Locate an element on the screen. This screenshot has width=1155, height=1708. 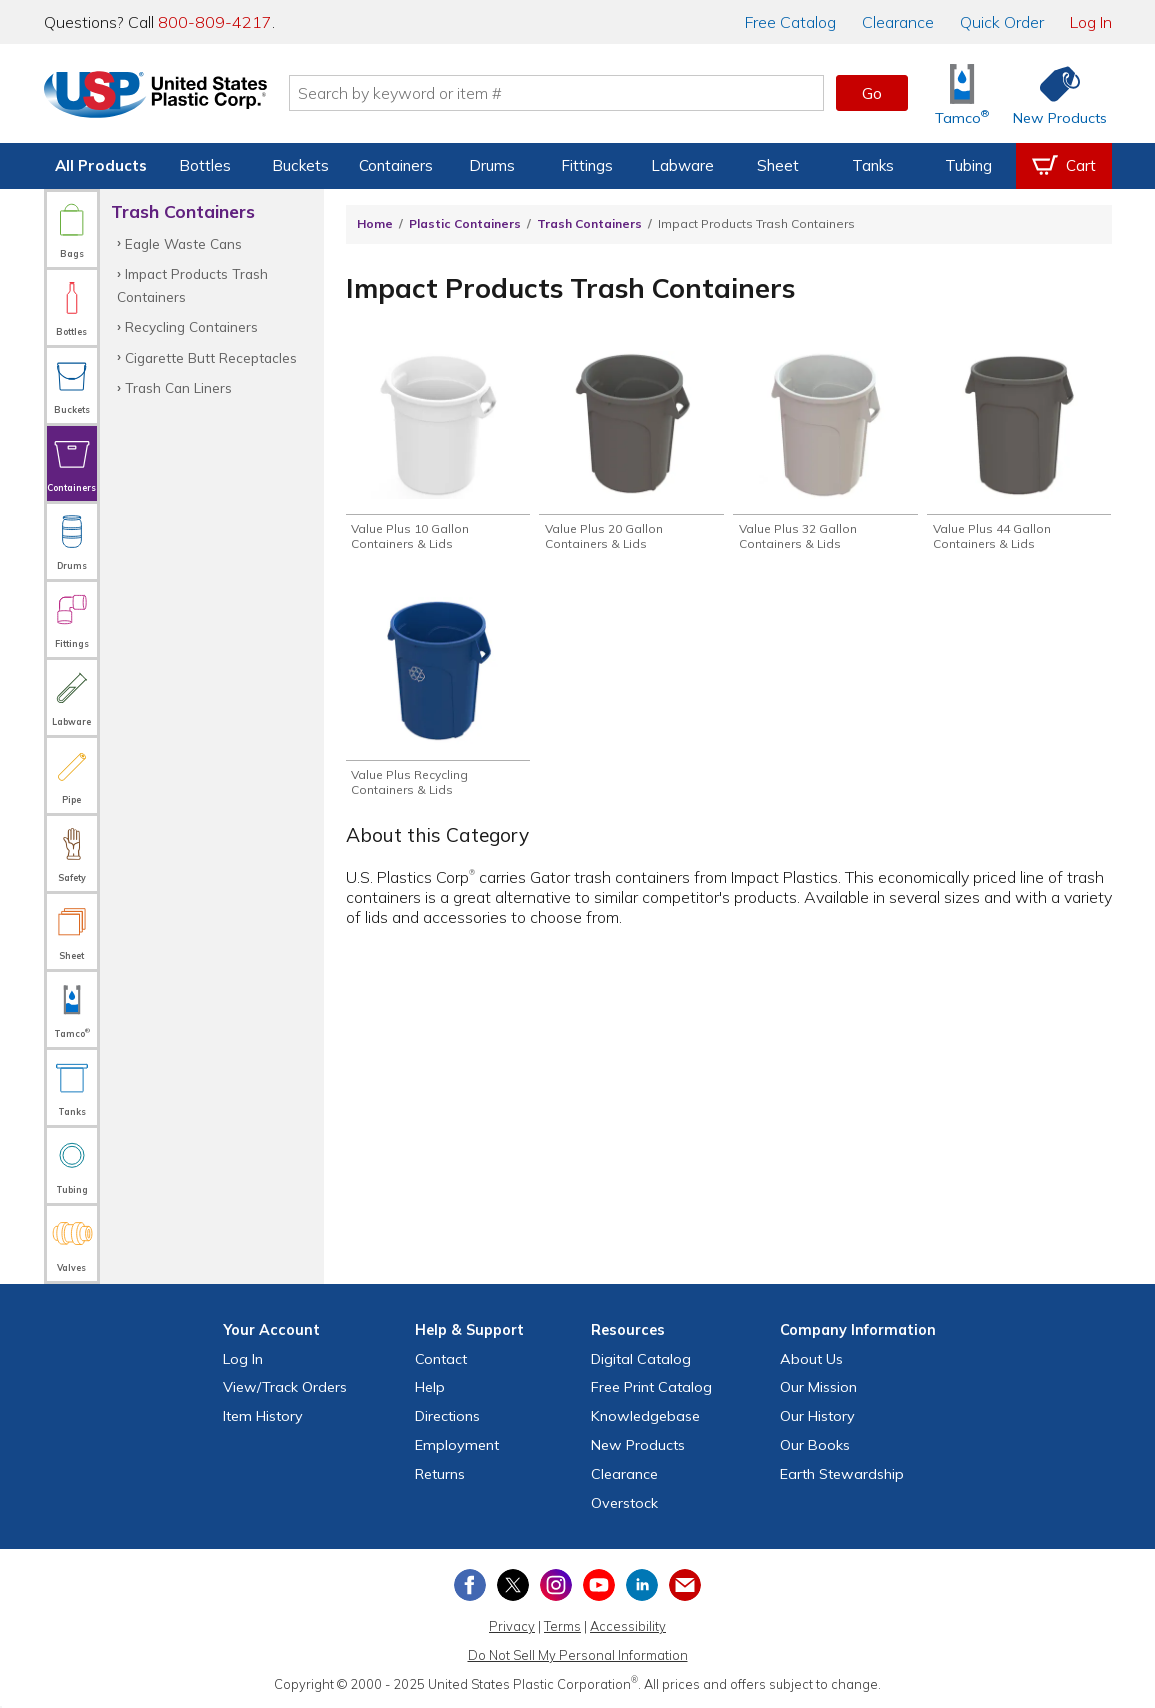
Sheet is located at coordinates (778, 165).